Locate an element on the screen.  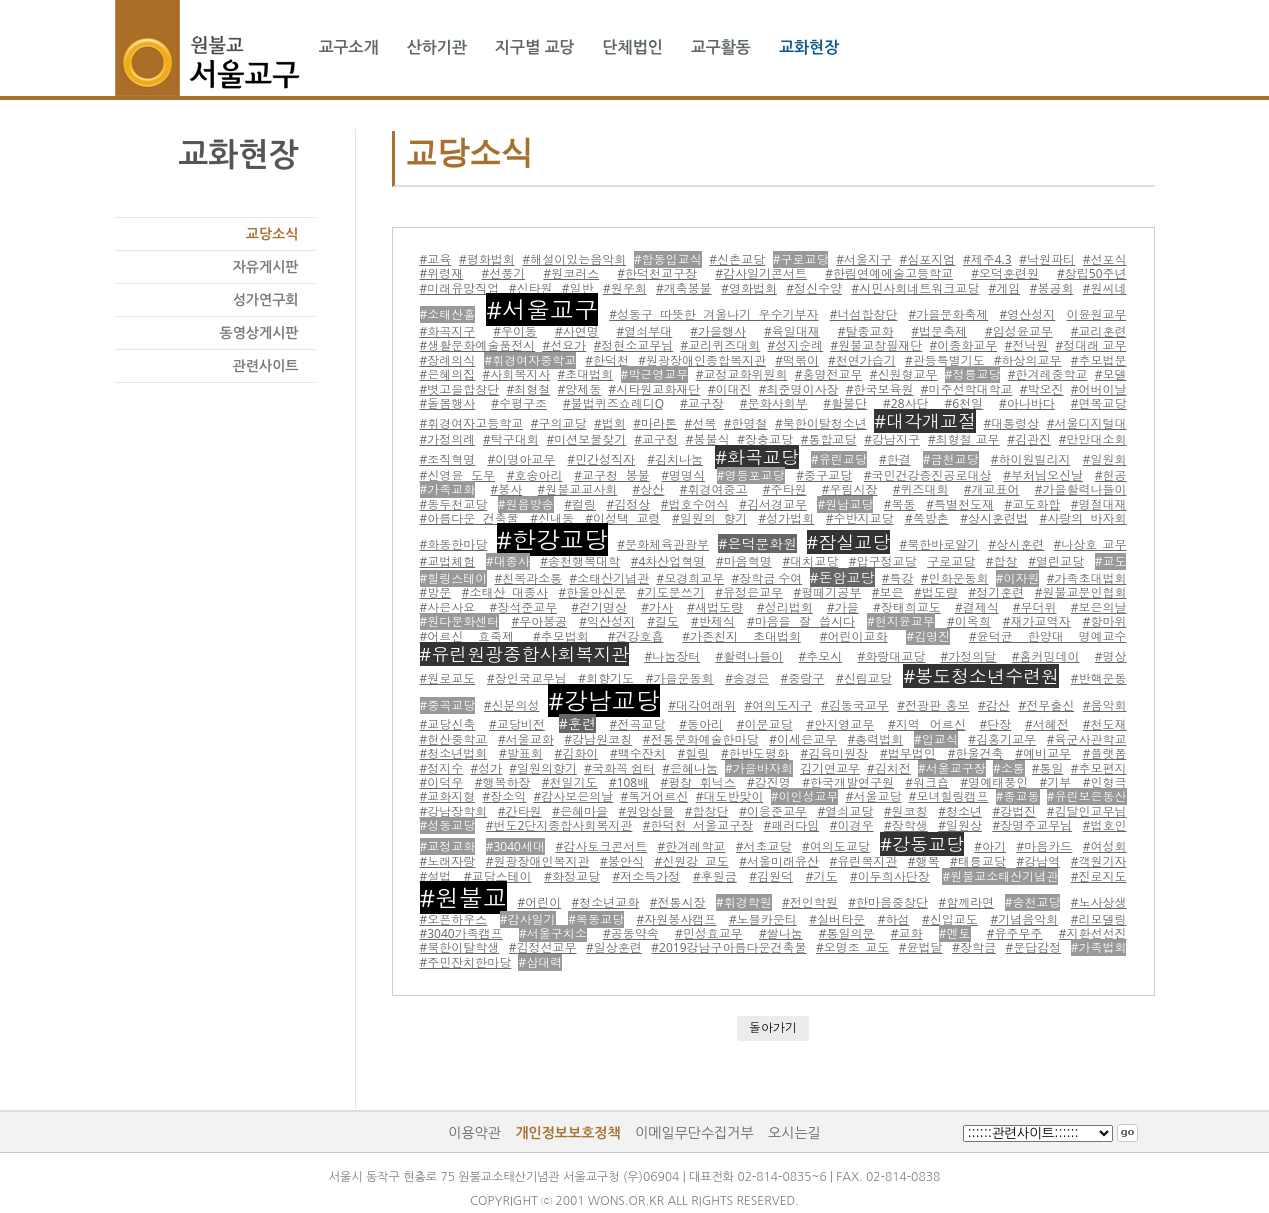
#한겨레학교 is located at coordinates (692, 846).